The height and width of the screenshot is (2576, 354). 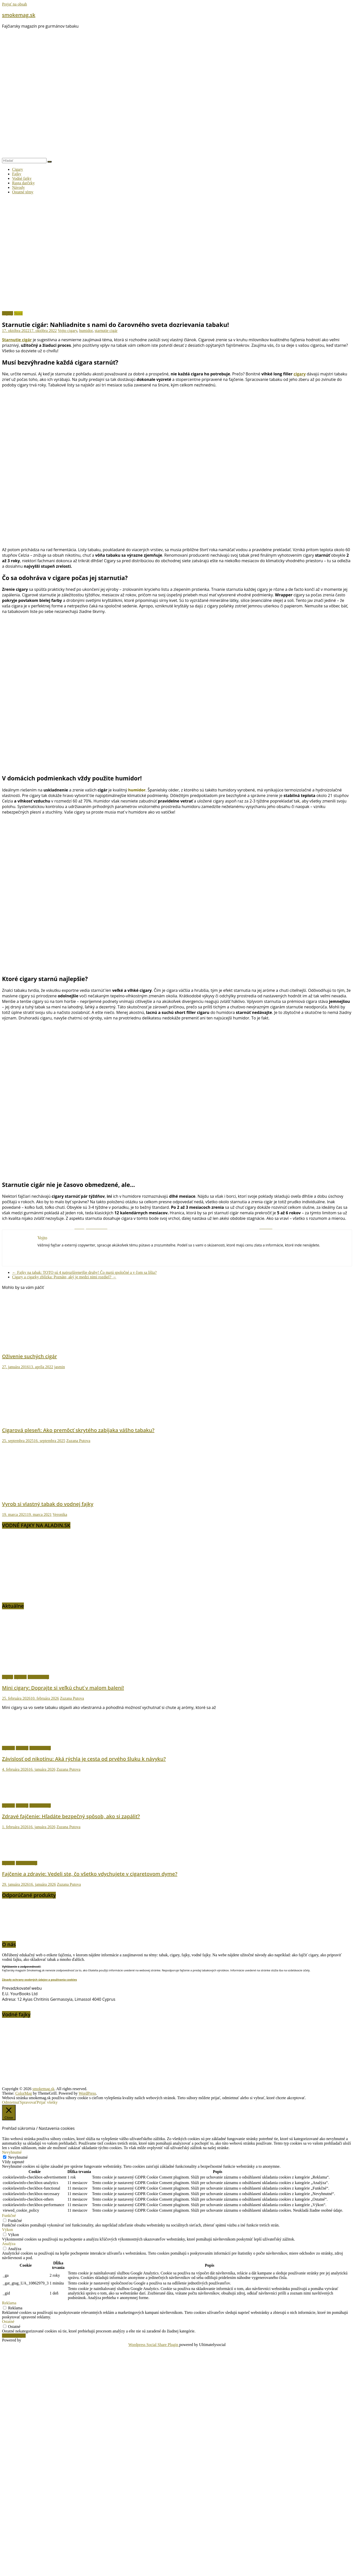 I want to click on starnutie cigár, so click(x=106, y=330).